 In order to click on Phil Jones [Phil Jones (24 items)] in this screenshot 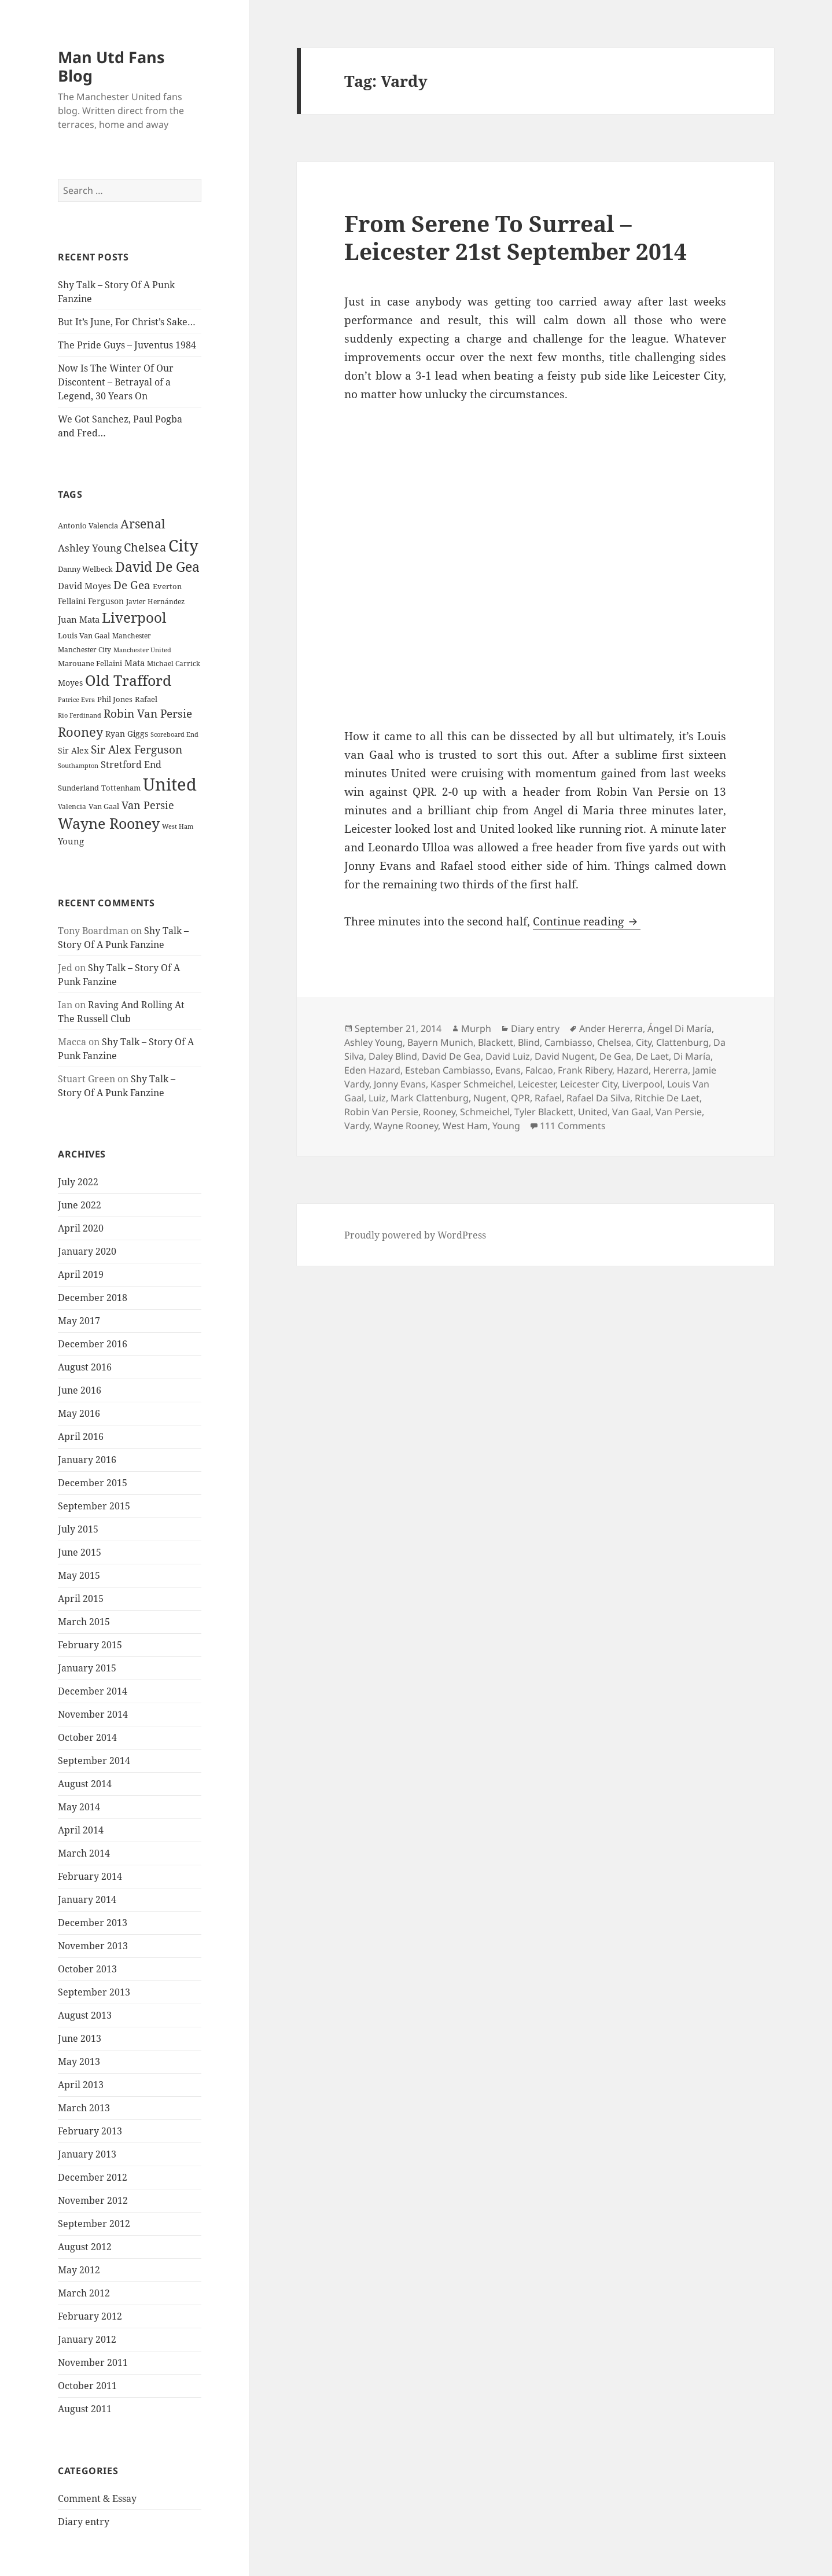, I will do `click(114, 699)`.